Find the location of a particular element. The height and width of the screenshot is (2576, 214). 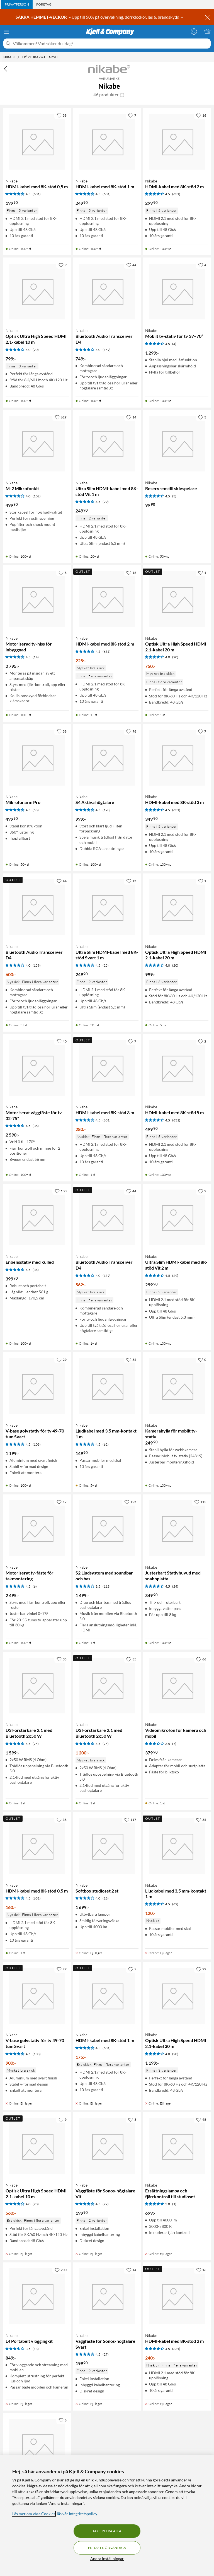

[Produktkort Nikabe Reservrem till skivspelare, 99.9 kr] is located at coordinates (177, 444).